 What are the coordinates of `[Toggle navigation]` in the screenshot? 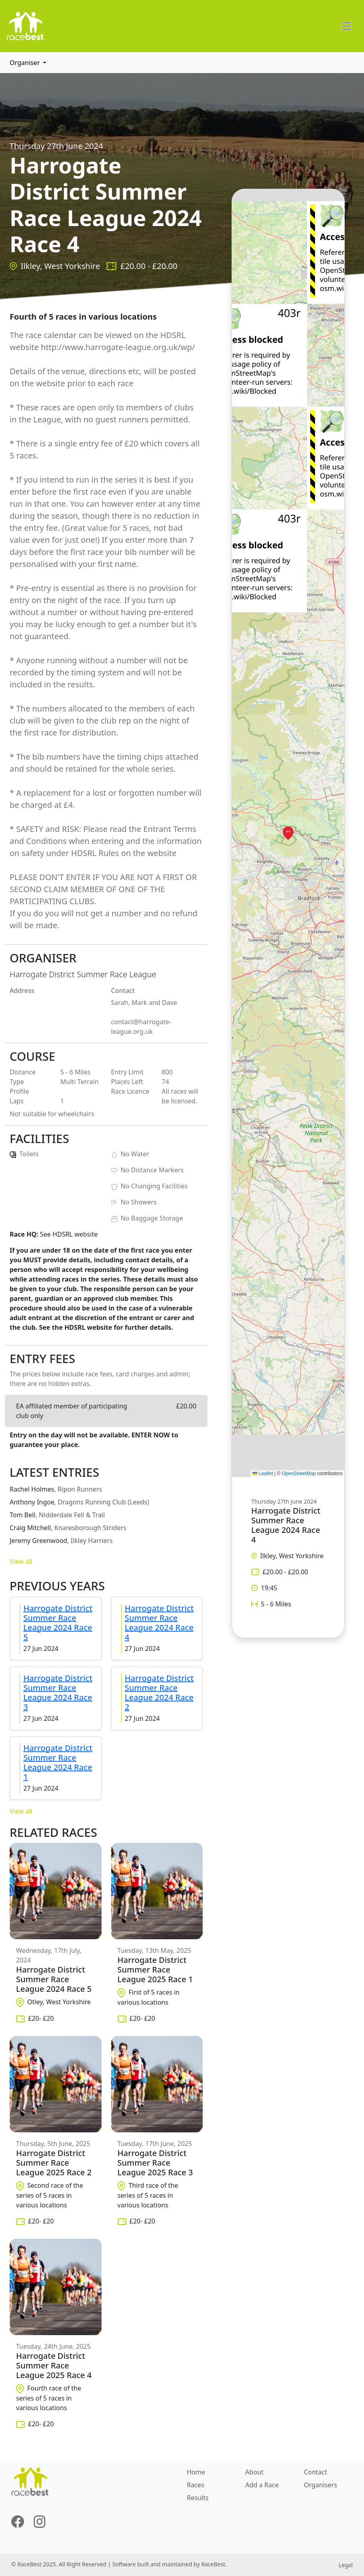 It's located at (347, 26).